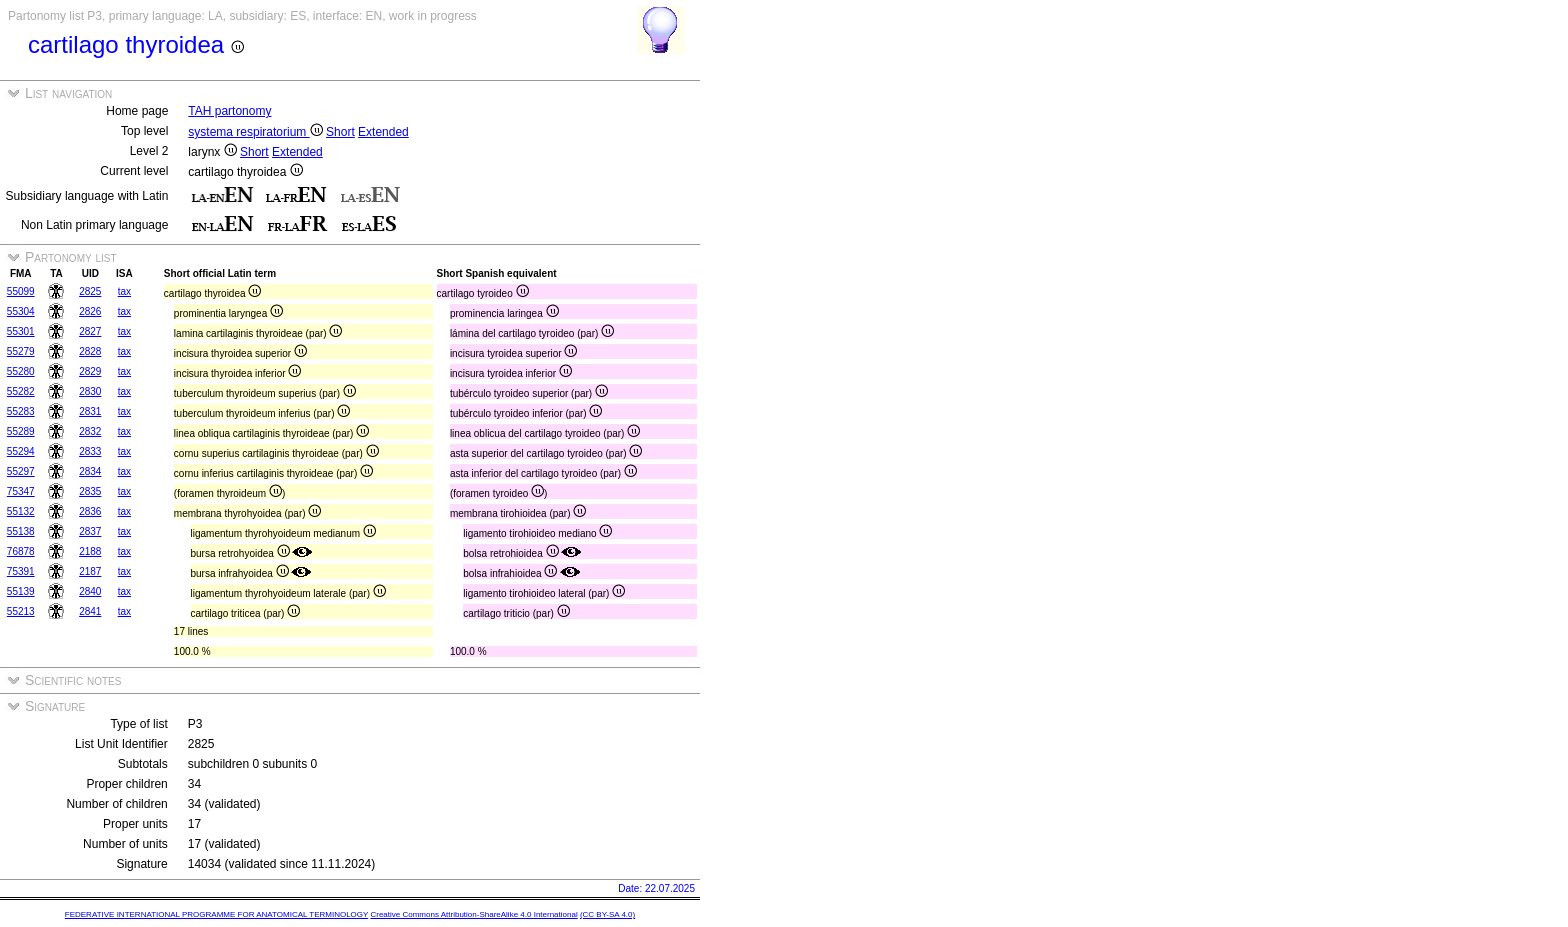 The height and width of the screenshot is (927, 1568). What do you see at coordinates (21, 571) in the screenshot?
I see `75391` at bounding box center [21, 571].